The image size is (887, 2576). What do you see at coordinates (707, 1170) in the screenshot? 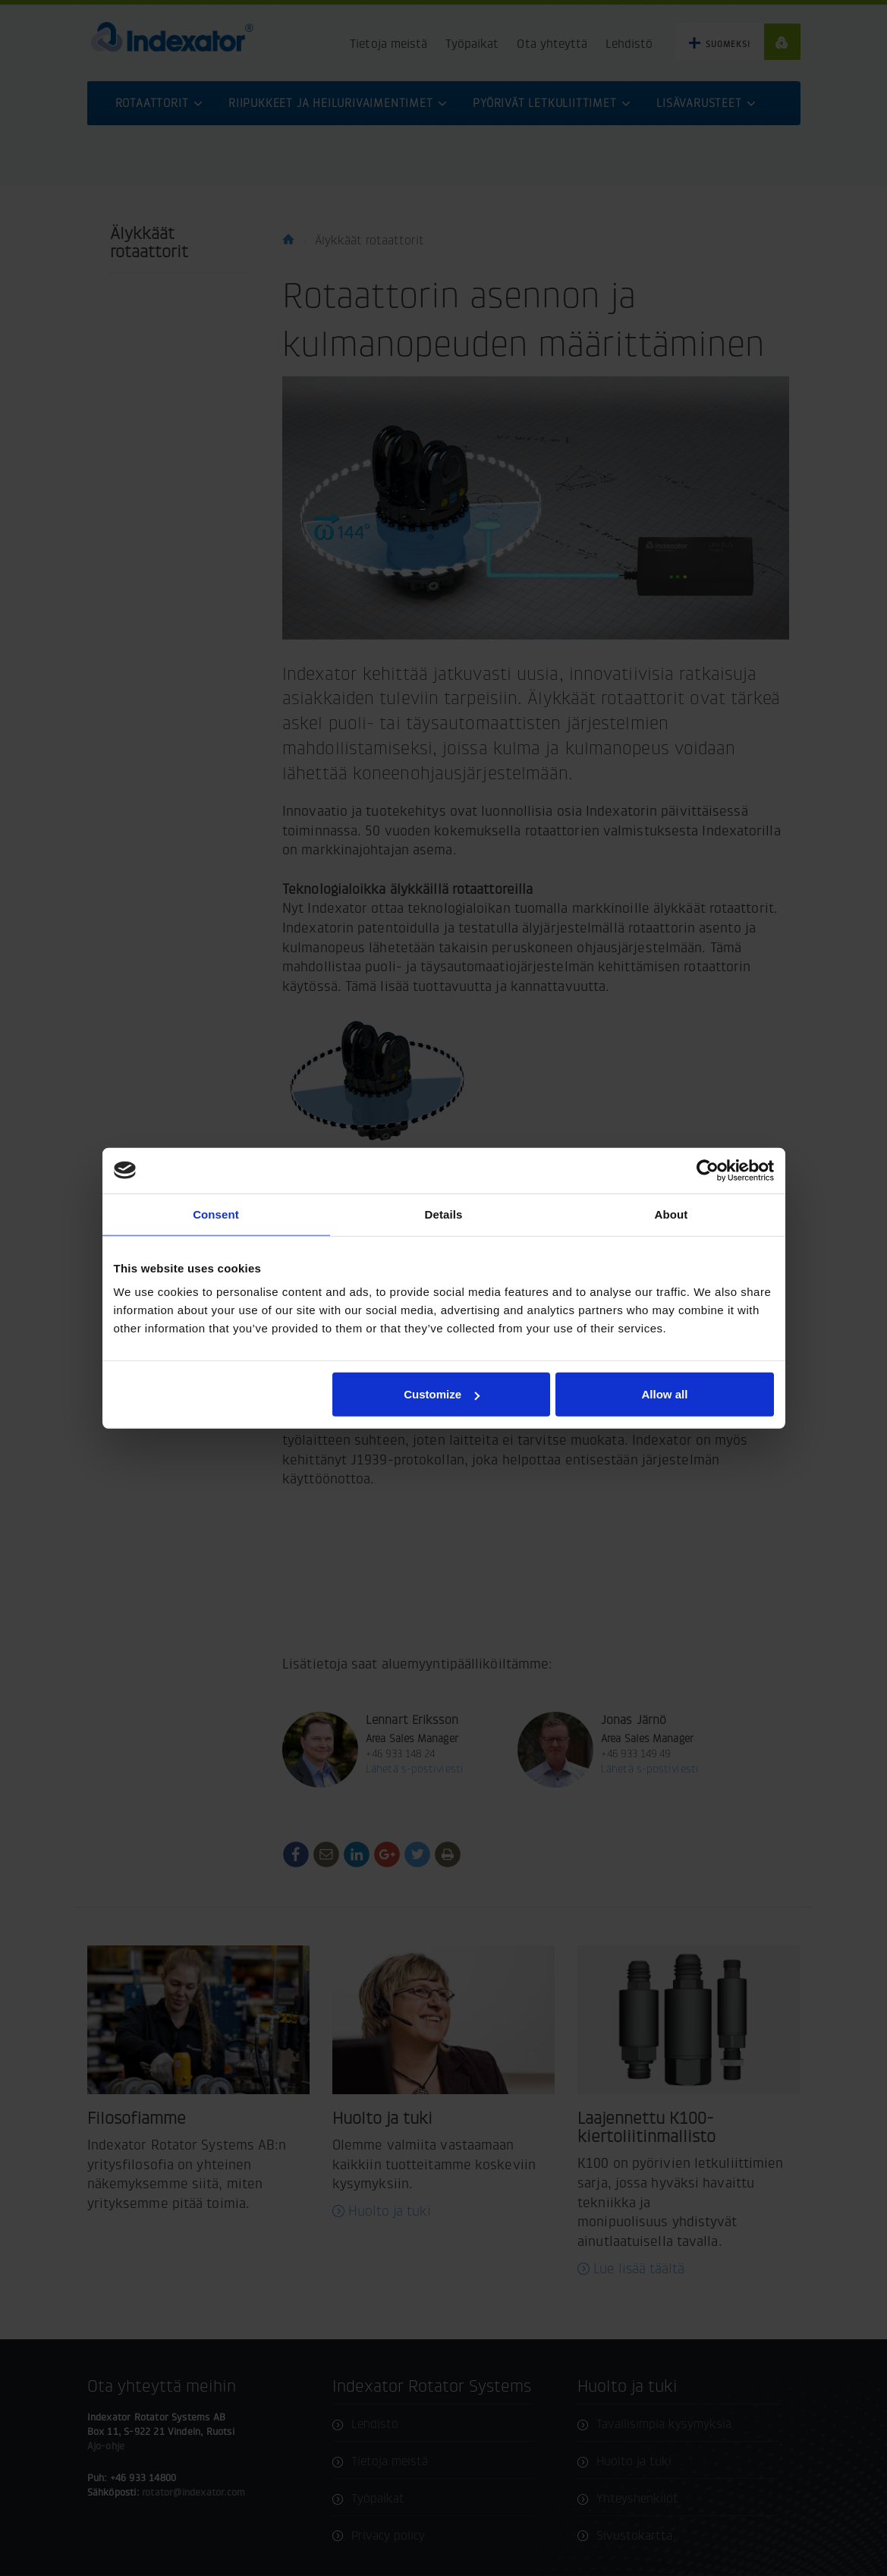
I see `[Cookiebot by Usercentrics - opens in a new window]` at bounding box center [707, 1170].